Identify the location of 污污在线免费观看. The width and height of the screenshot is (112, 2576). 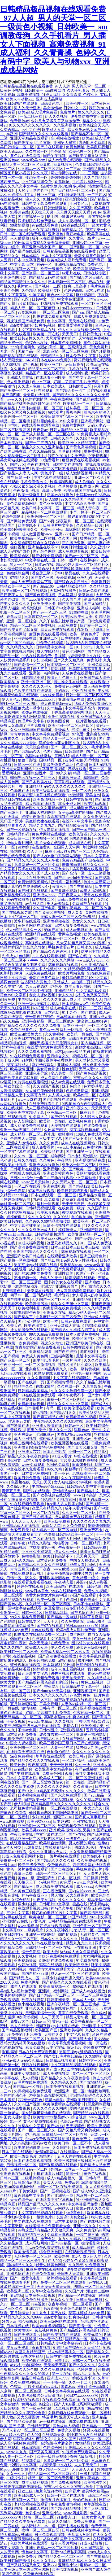
(15, 856).